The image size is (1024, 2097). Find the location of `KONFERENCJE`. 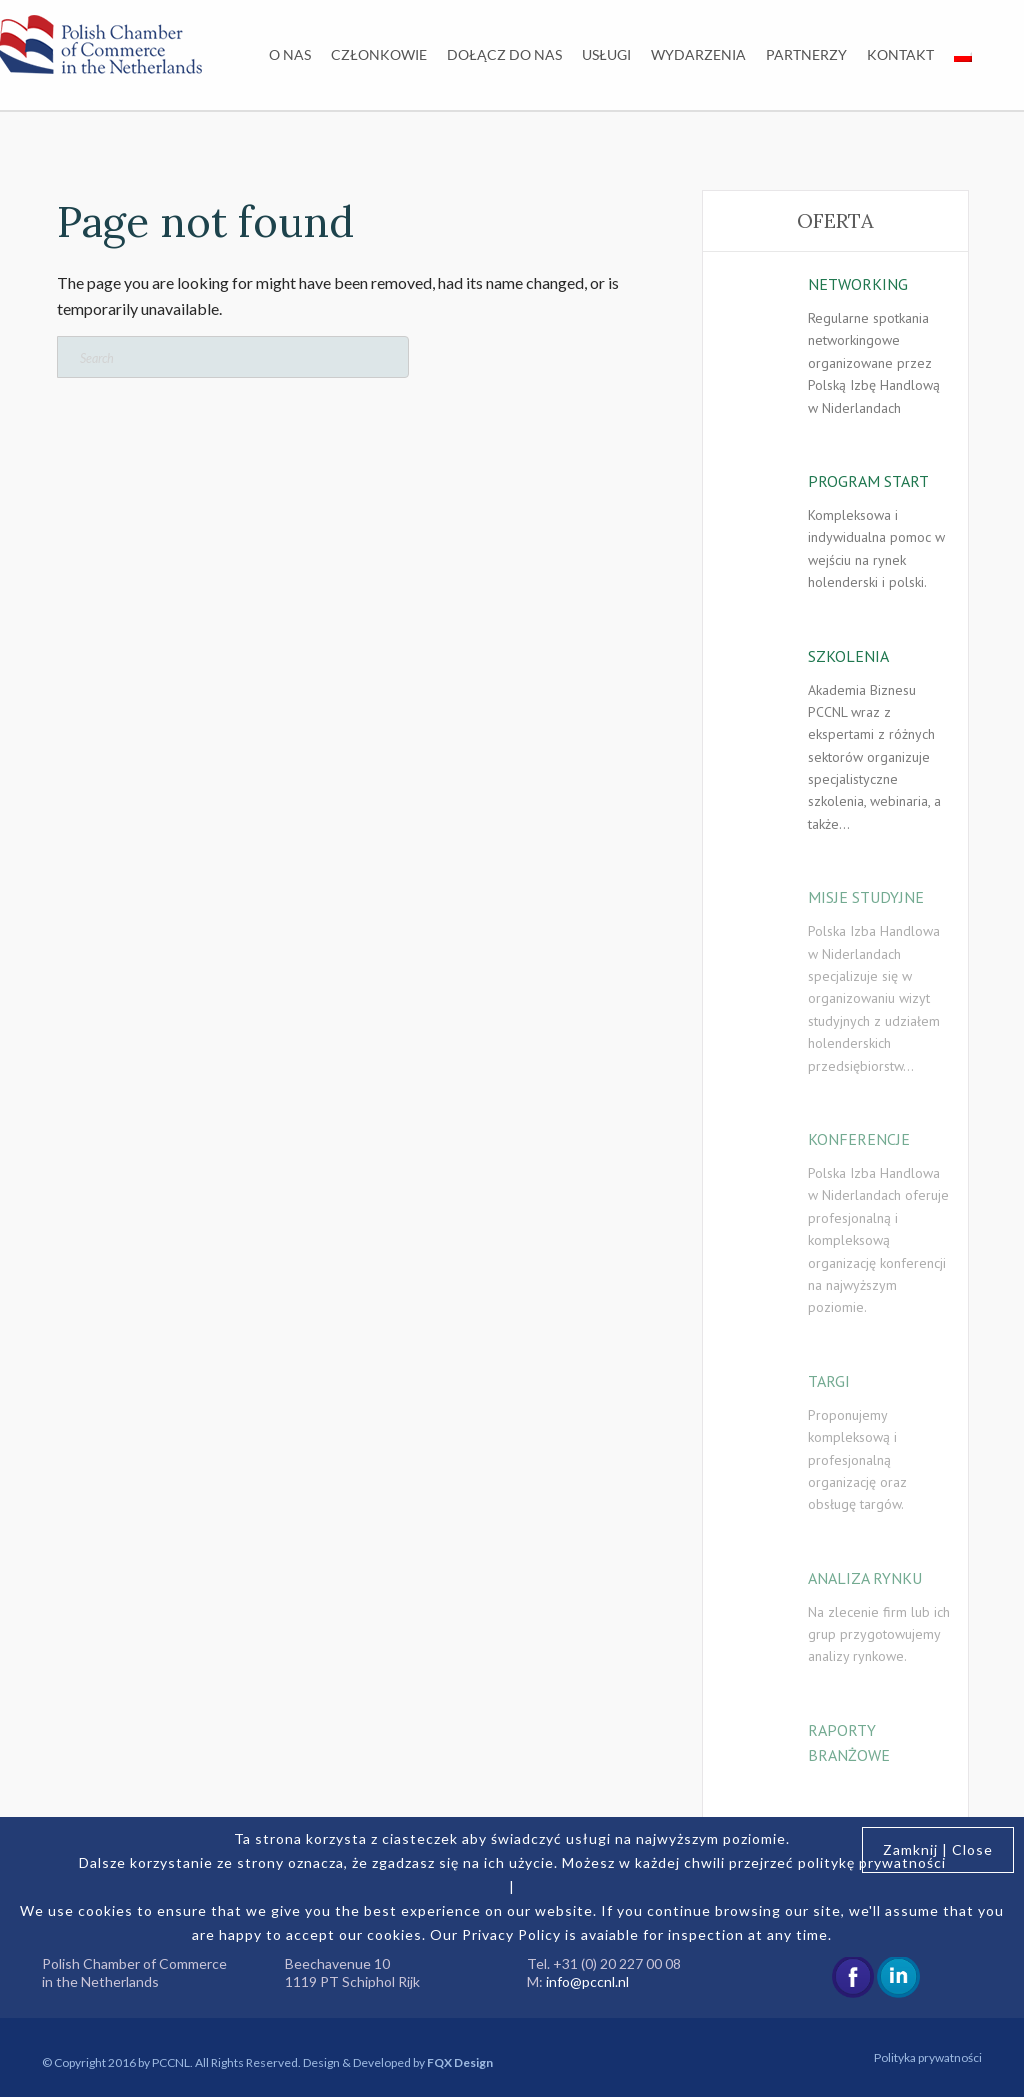

KONFERENCJE is located at coordinates (859, 1139).